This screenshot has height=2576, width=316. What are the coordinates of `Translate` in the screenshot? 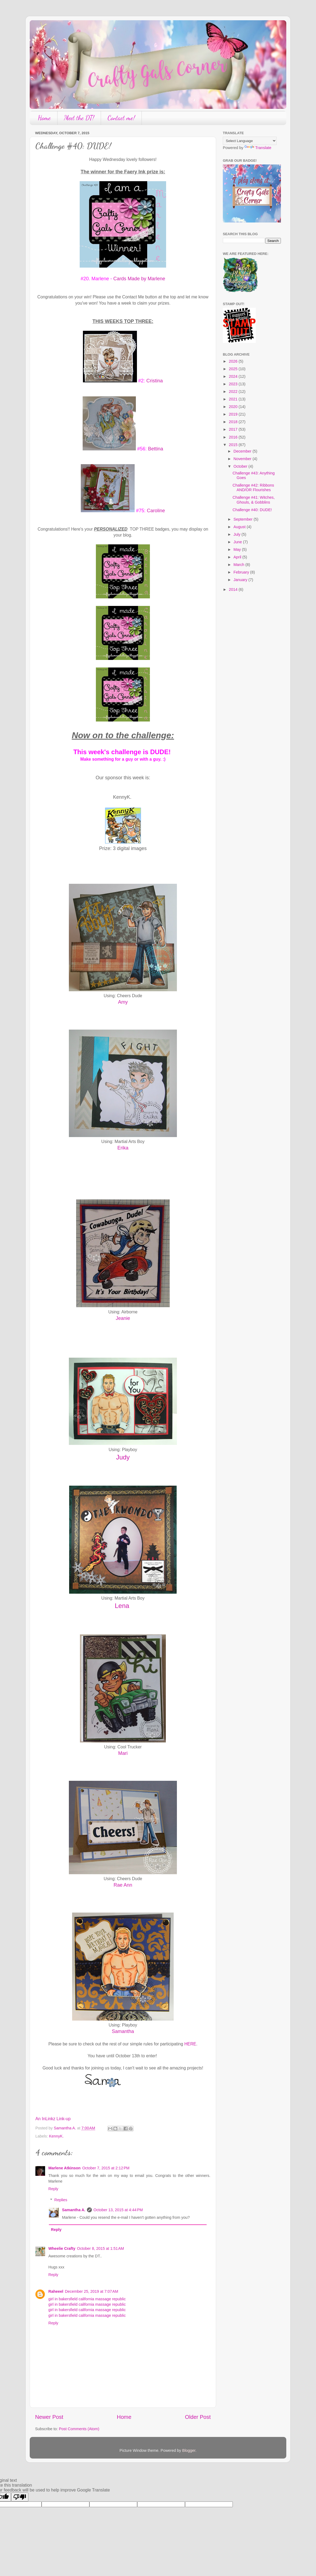 It's located at (257, 148).